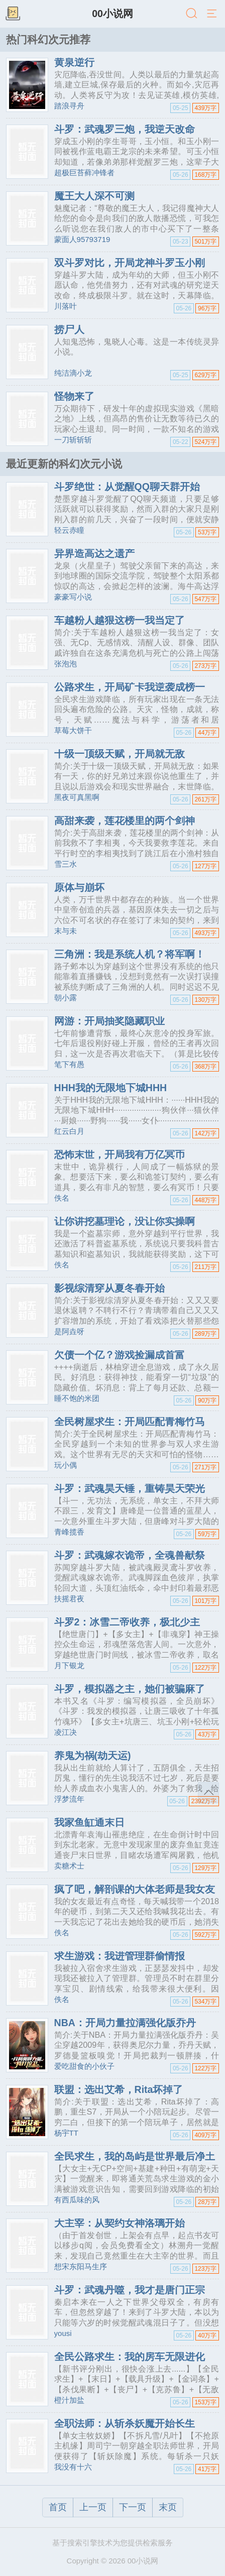  What do you see at coordinates (63, 2333) in the screenshot?
I see `yousi` at bounding box center [63, 2333].